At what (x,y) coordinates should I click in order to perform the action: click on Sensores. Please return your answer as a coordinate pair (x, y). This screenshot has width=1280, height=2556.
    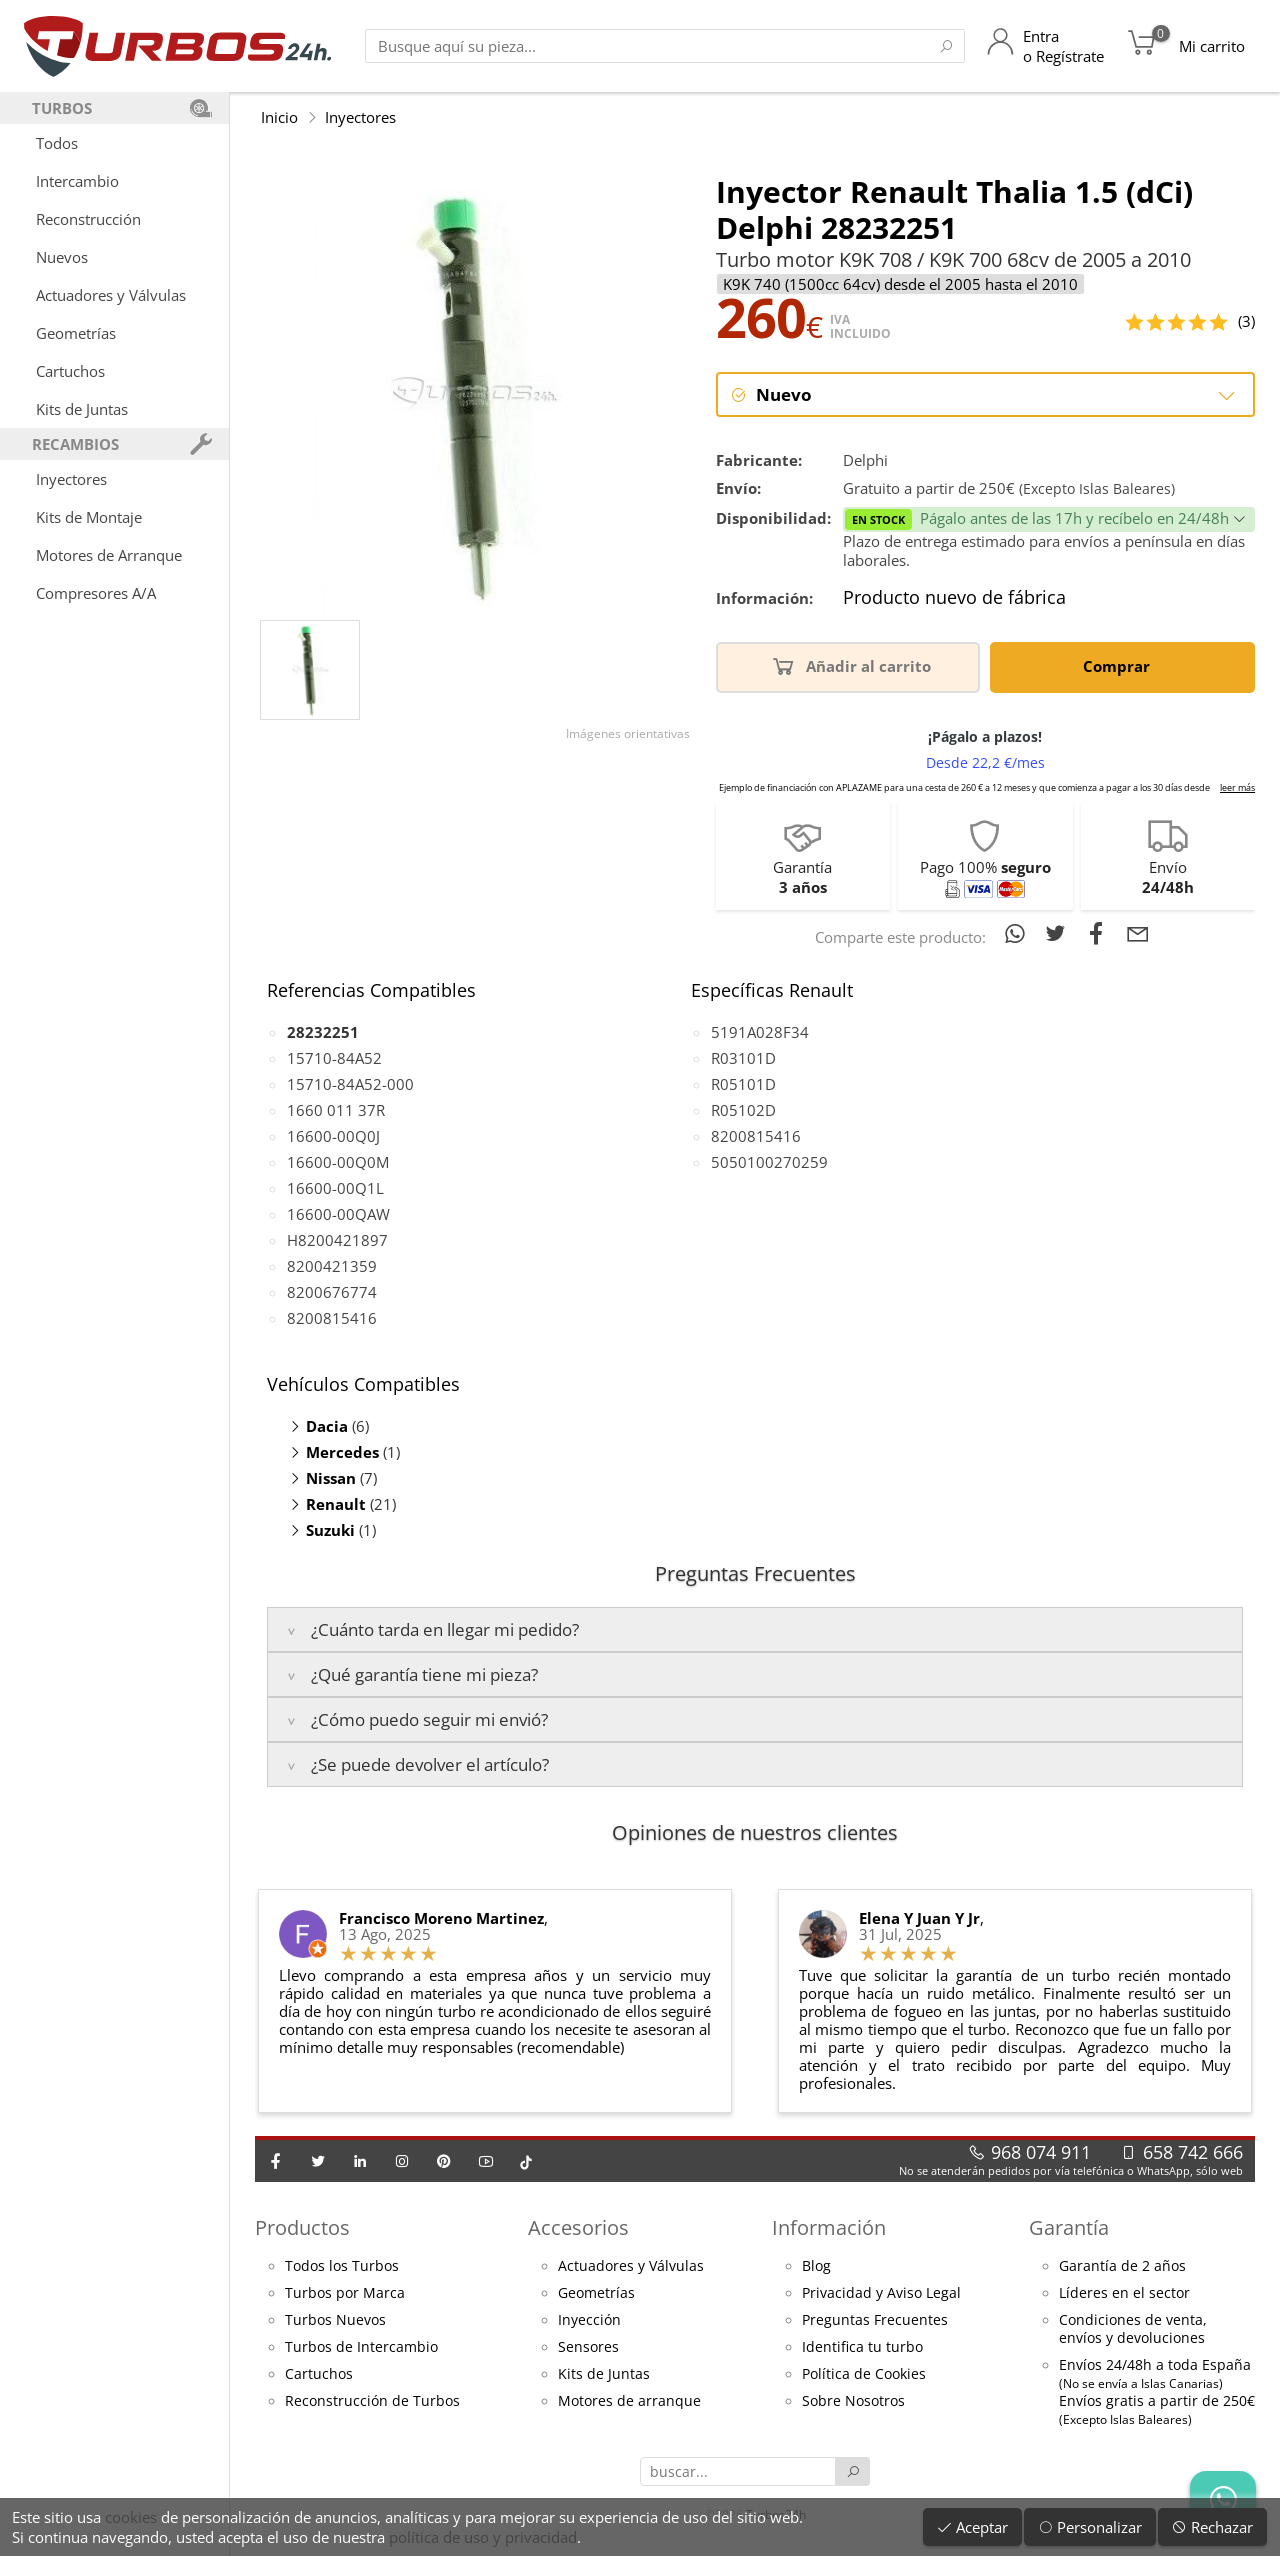
    Looking at the image, I should click on (588, 2349).